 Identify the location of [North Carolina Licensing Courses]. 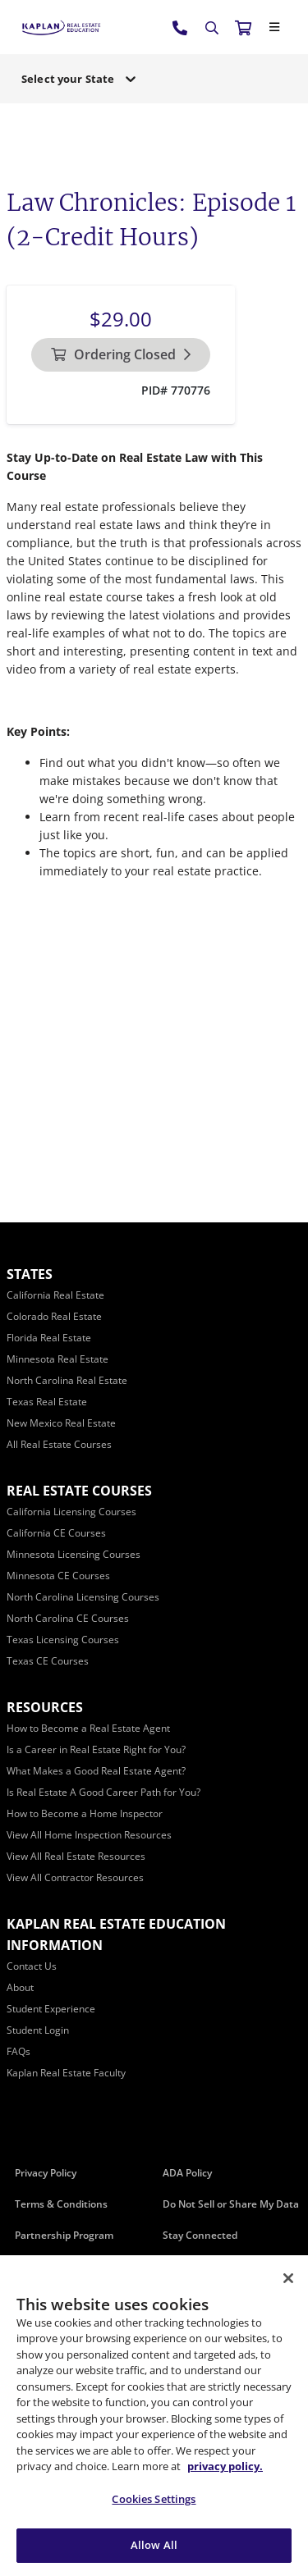
(83, 1597).